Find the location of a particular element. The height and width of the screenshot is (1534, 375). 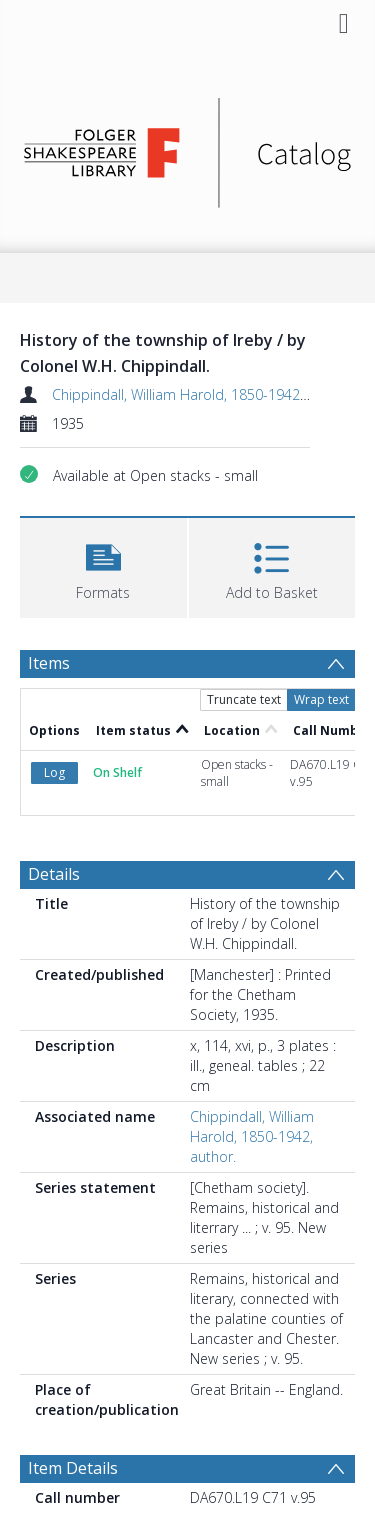

[Homepage link] is located at coordinates (188, 147).